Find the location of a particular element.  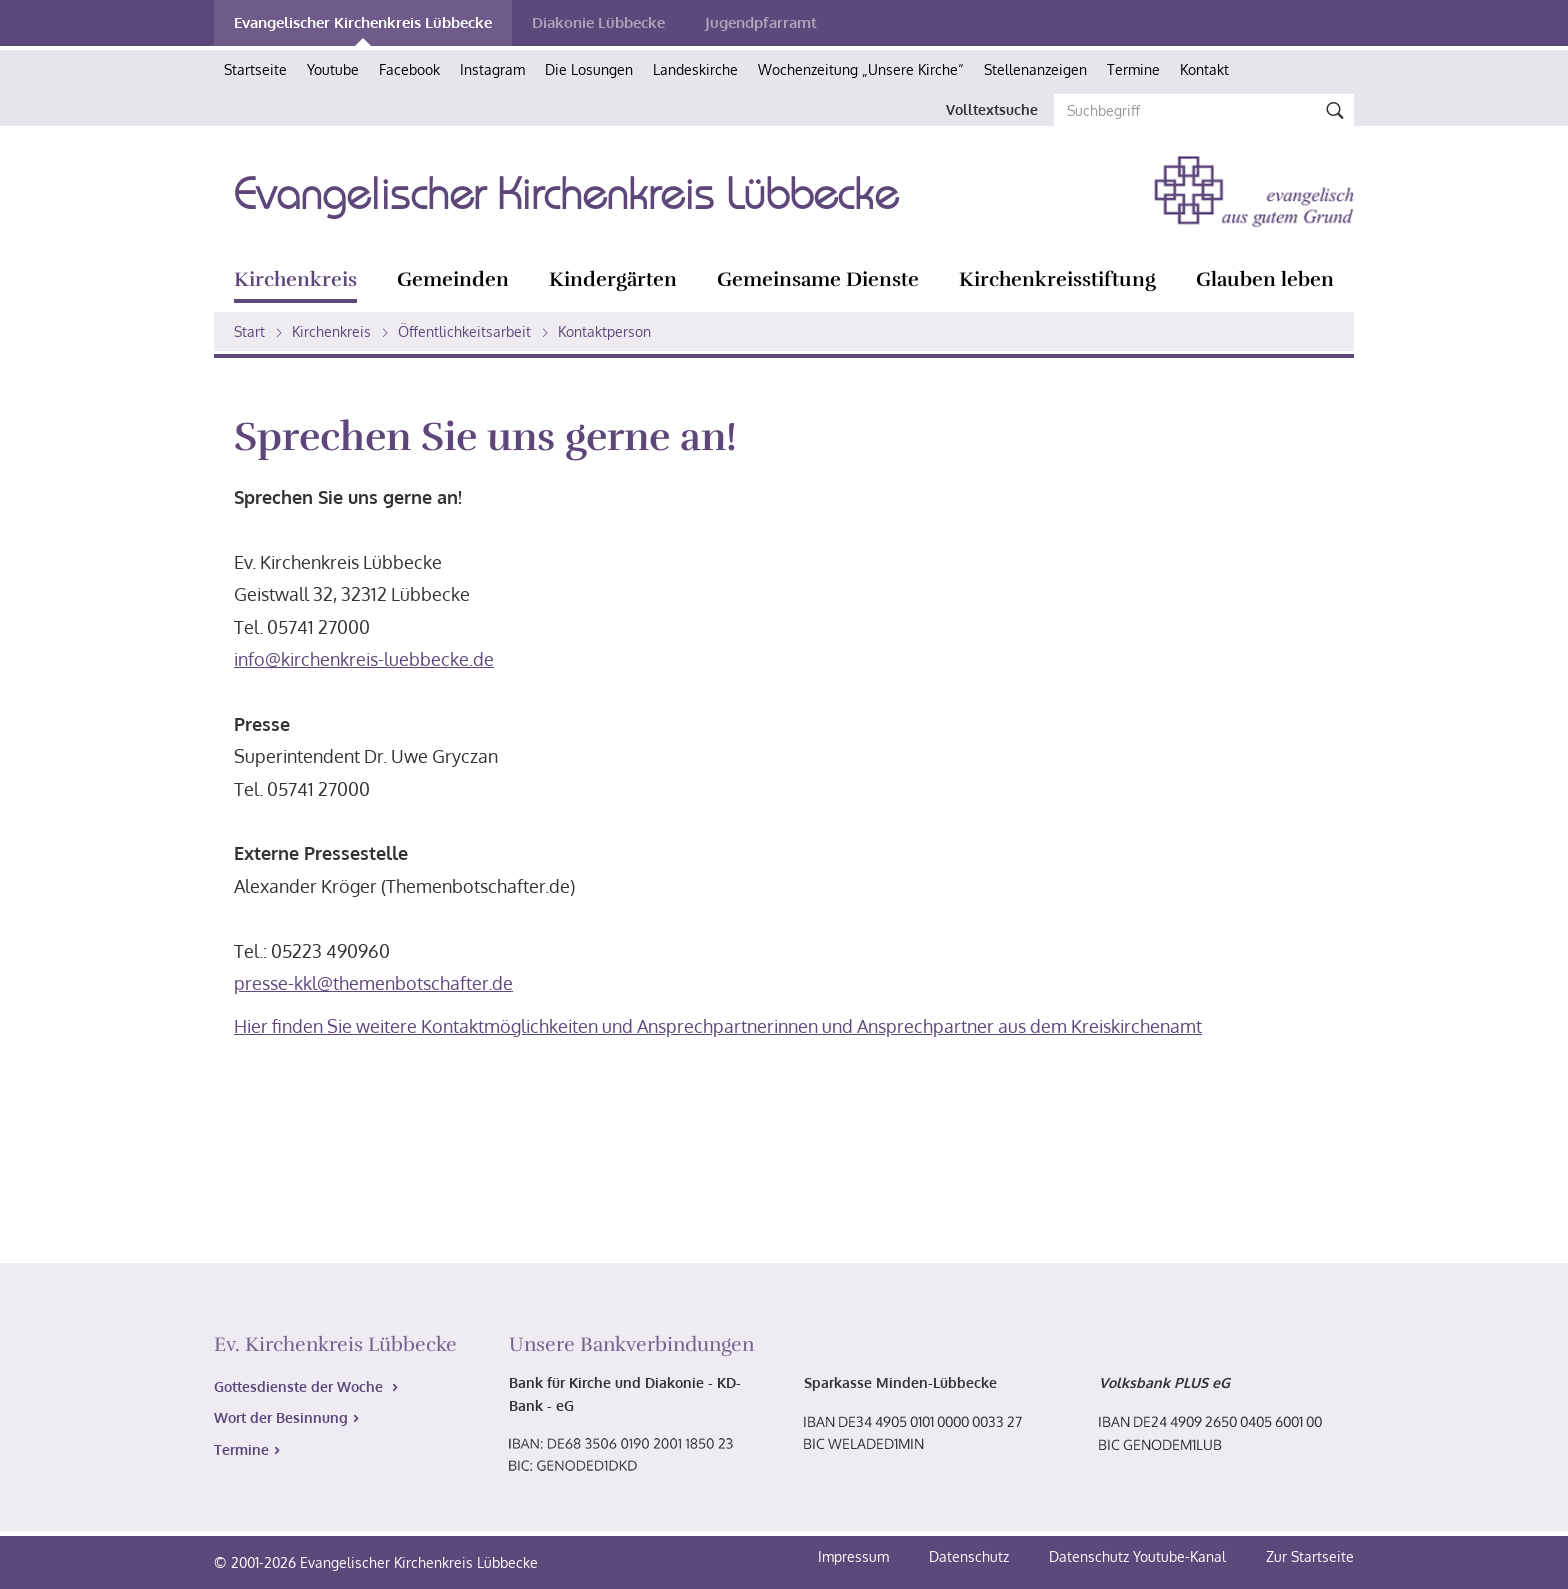

Startseite is located at coordinates (255, 69).